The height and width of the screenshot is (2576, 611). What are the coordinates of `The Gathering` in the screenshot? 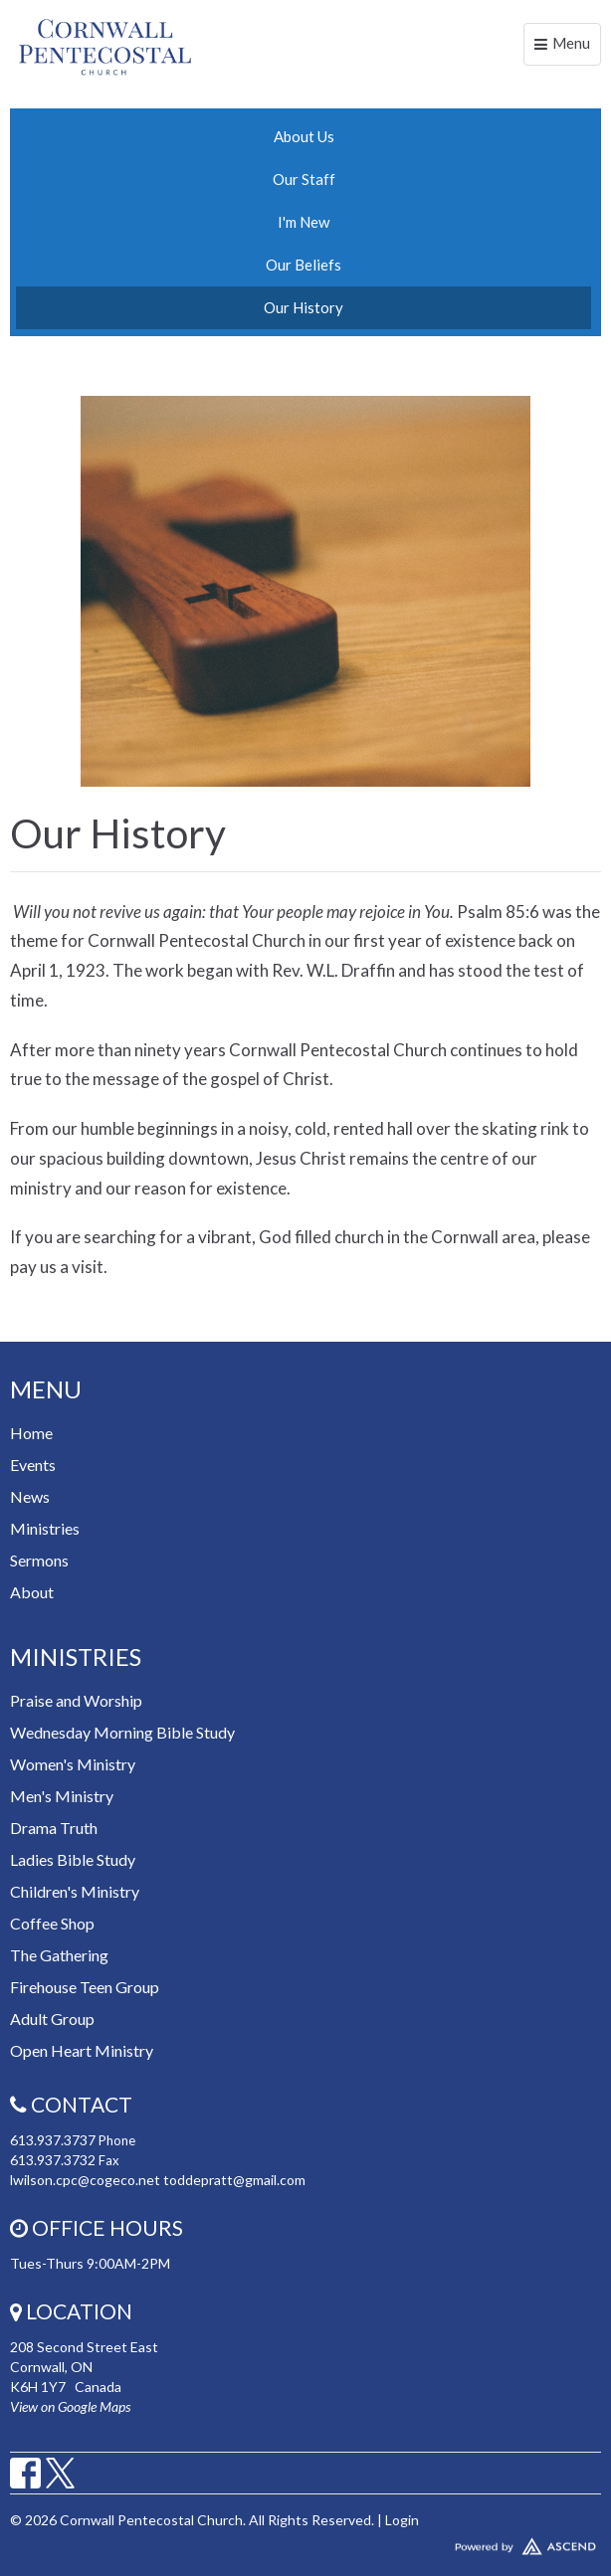 It's located at (59, 1954).